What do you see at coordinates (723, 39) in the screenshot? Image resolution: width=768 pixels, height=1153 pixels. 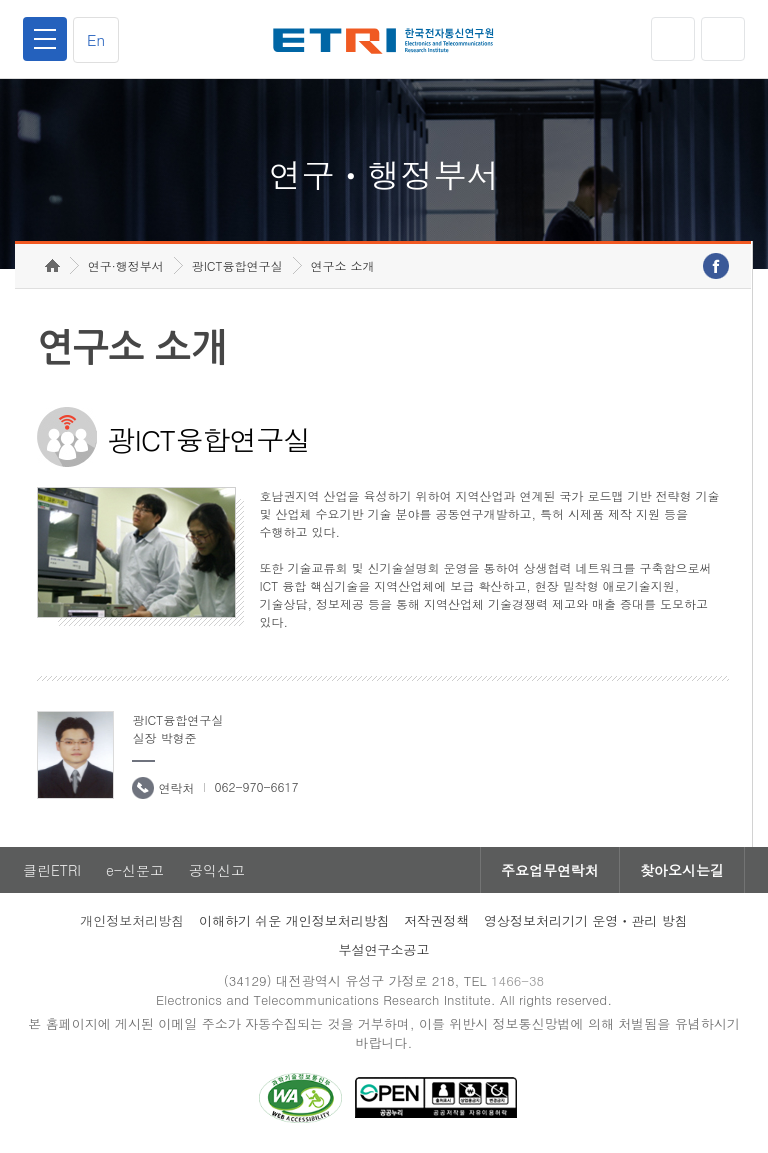 I see `검색열기` at bounding box center [723, 39].